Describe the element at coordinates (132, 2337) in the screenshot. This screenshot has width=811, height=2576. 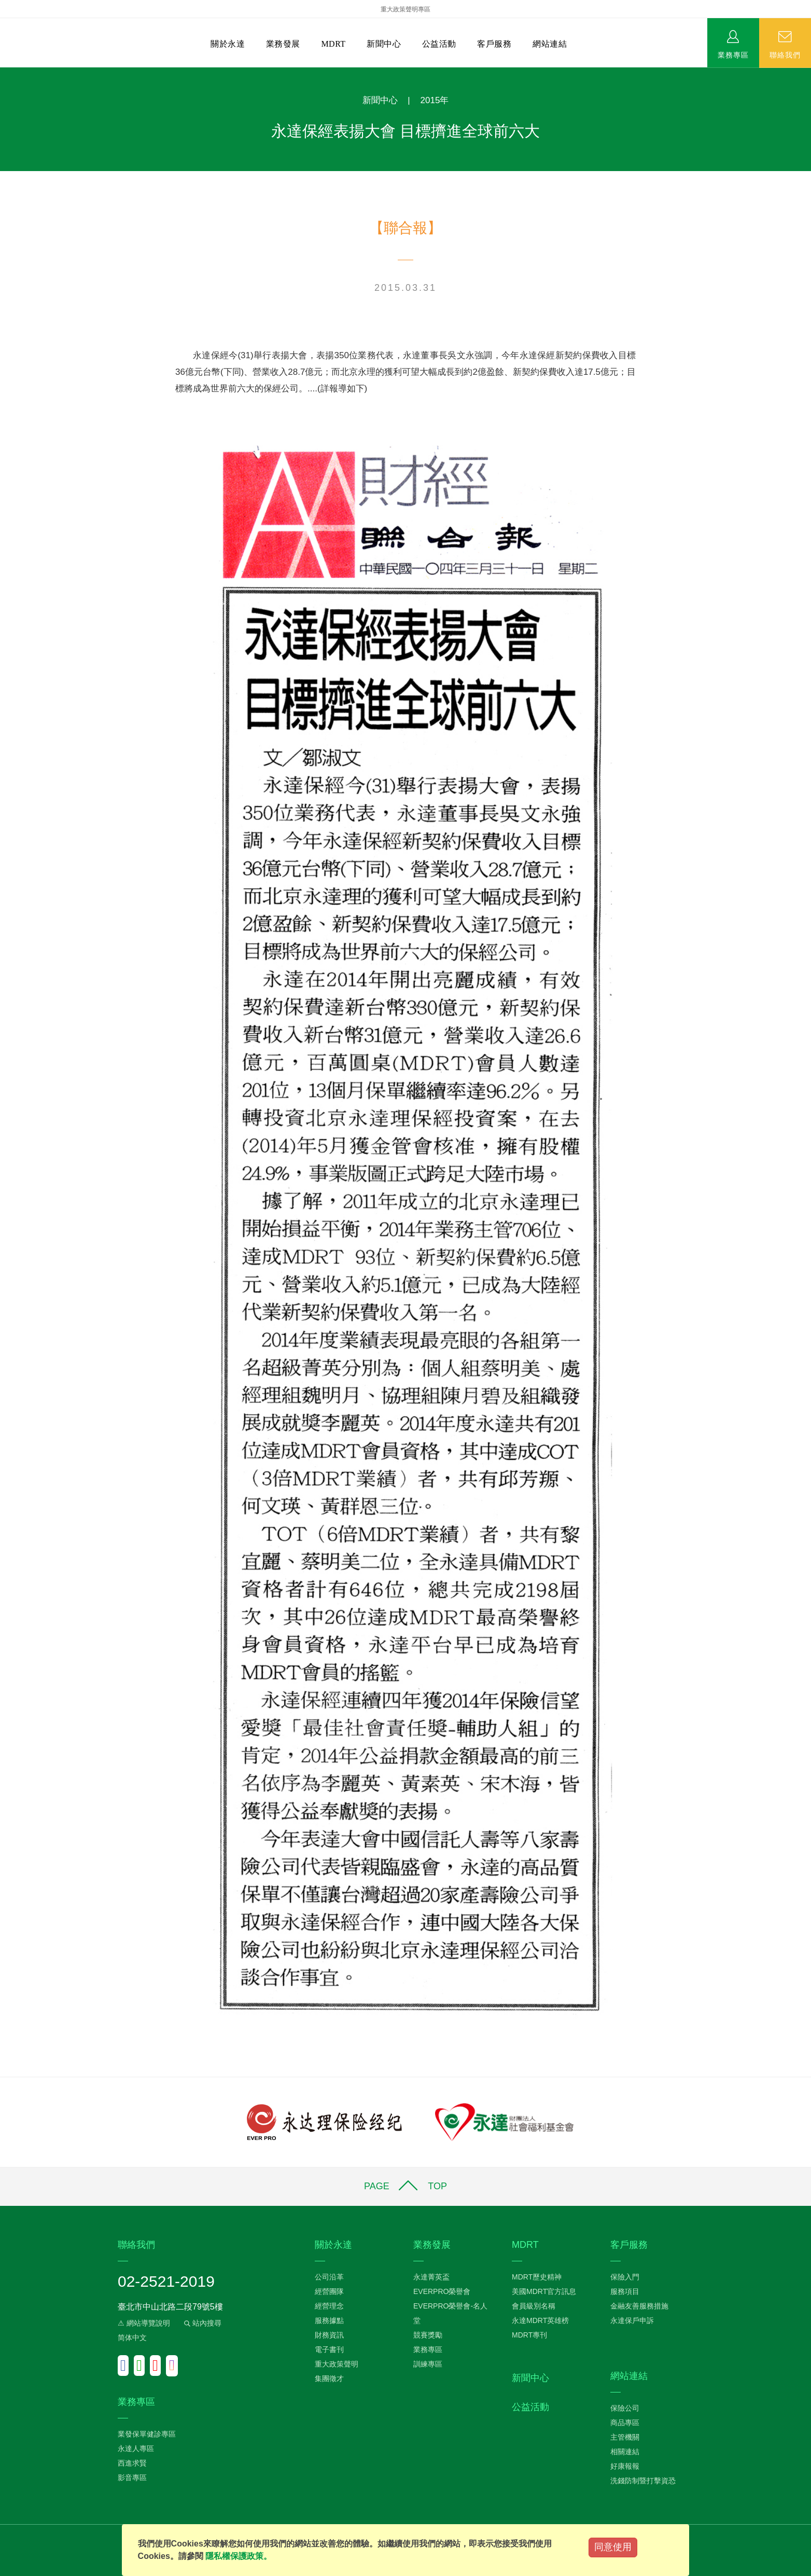
I see `简体中文` at that location.